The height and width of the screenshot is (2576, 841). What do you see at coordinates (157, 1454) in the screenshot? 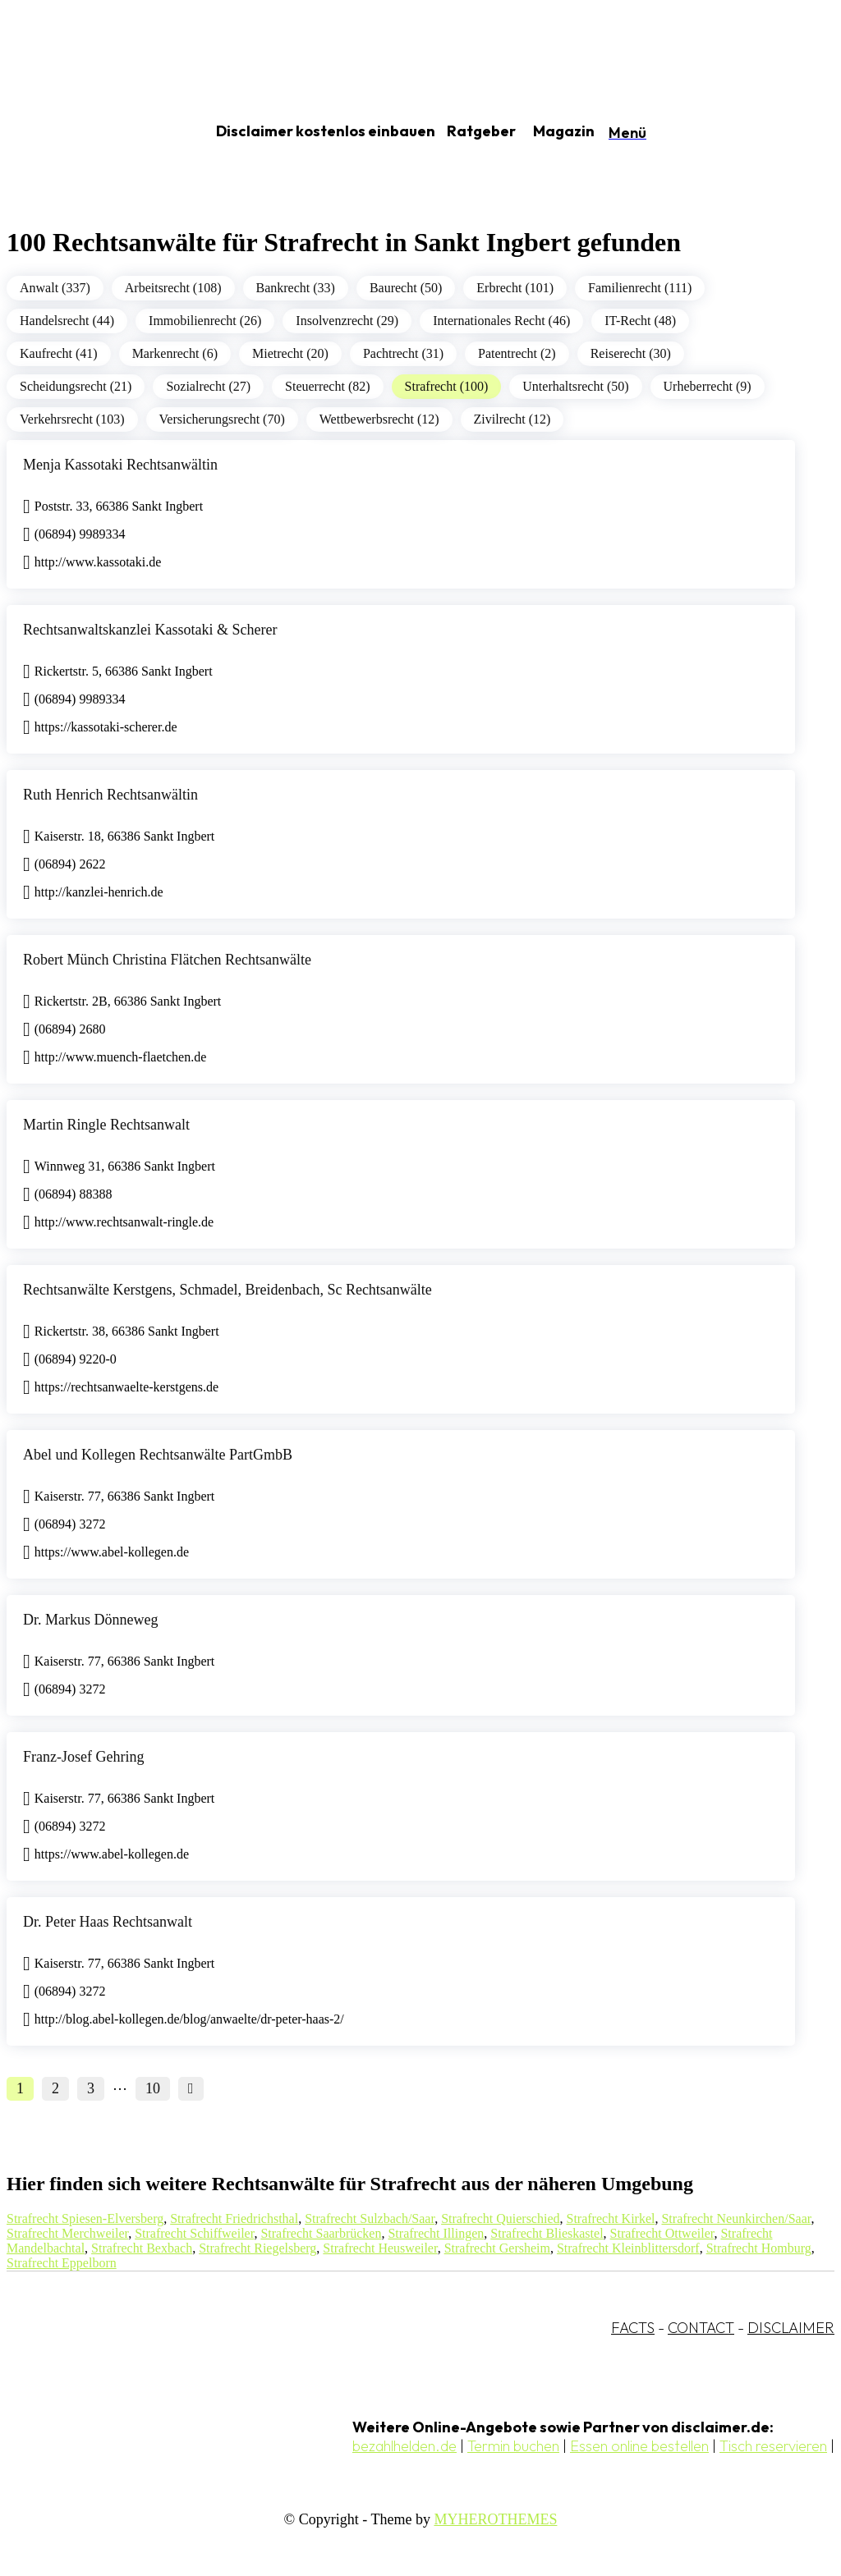
I see `Abel und Kollegen Rechtsanwälte PartGmbB` at bounding box center [157, 1454].